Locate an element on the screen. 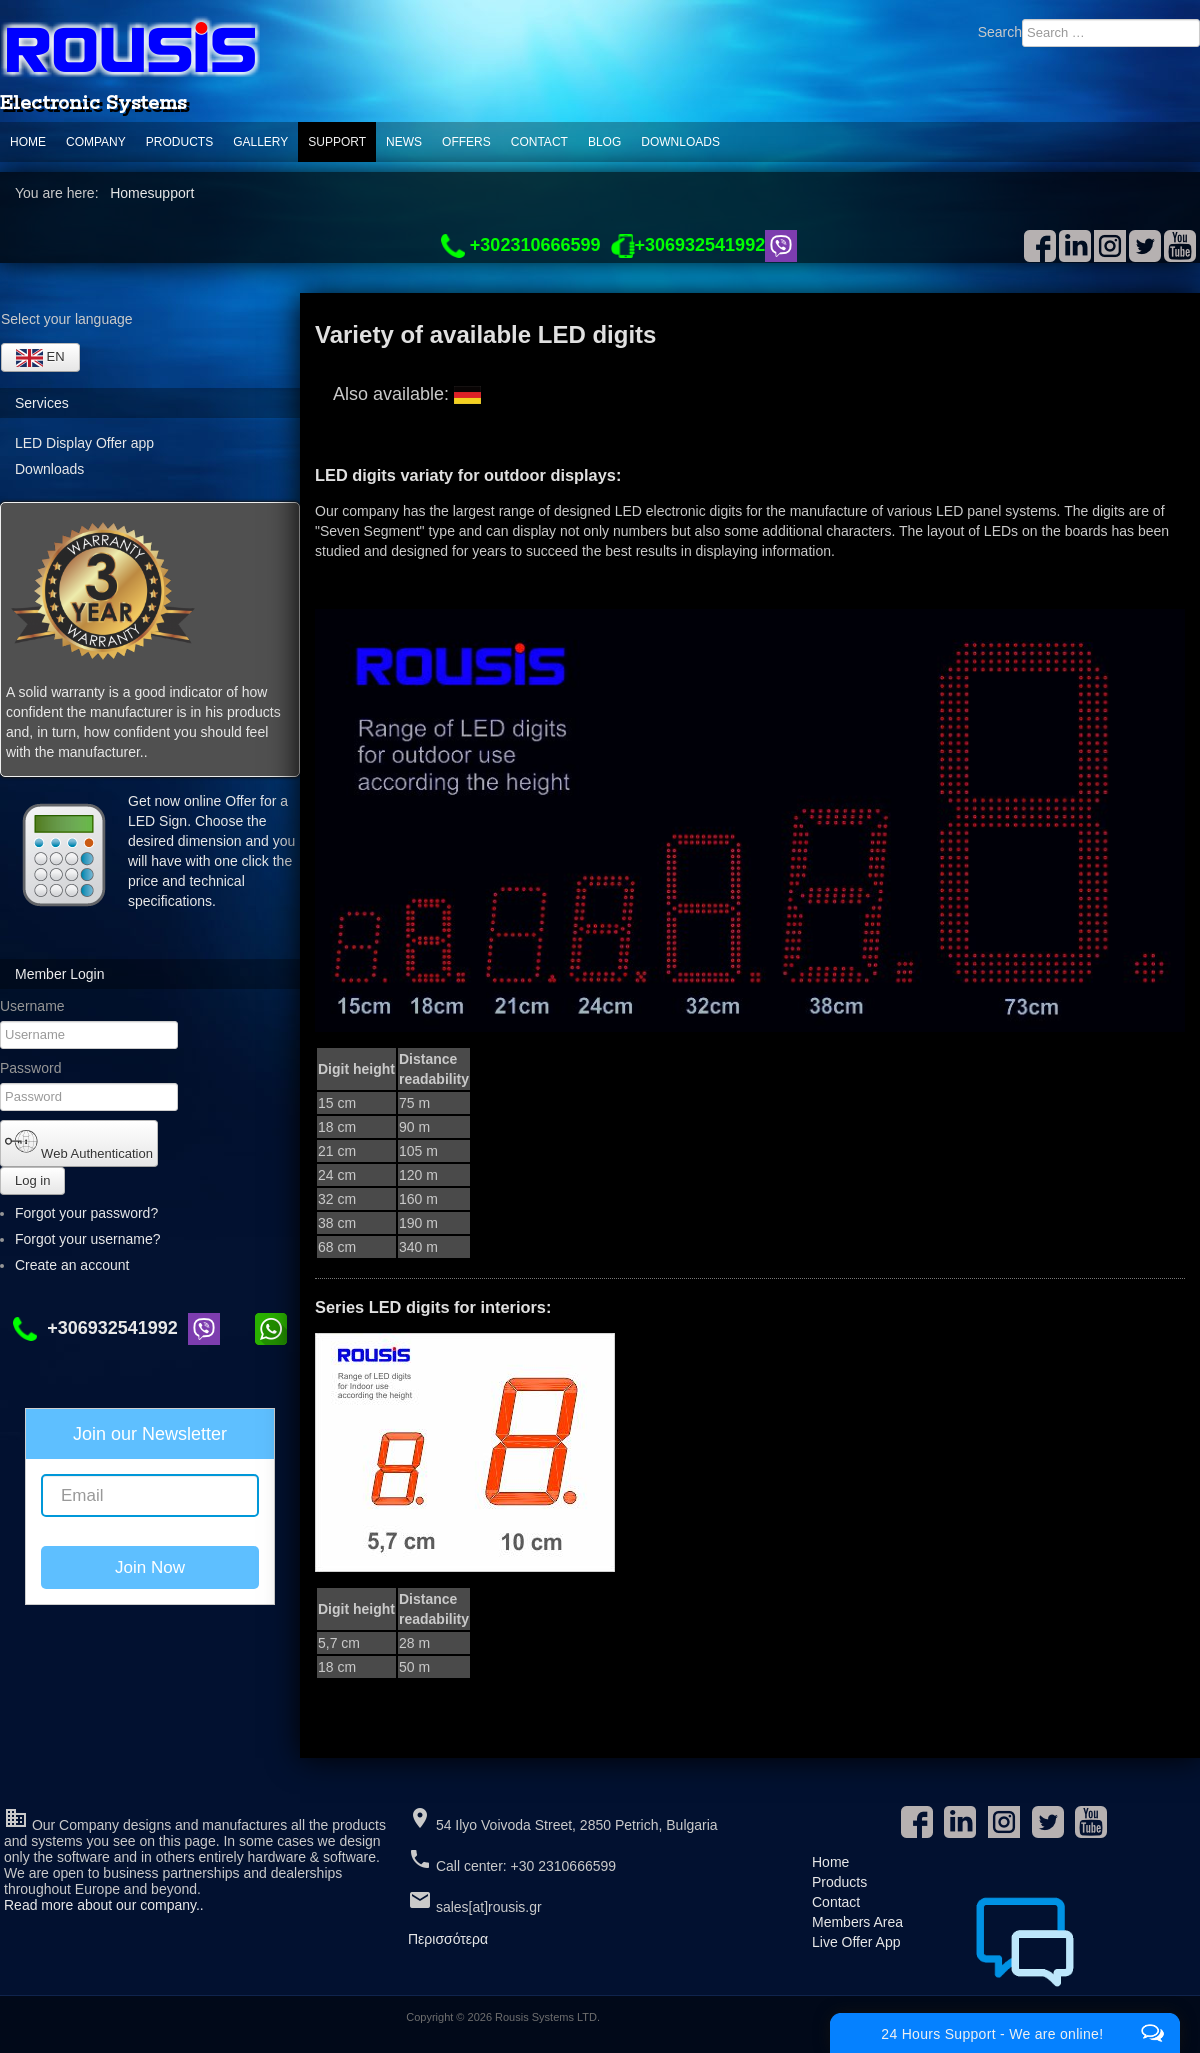 The height and width of the screenshot is (2053, 1200). Περισσότερα is located at coordinates (448, 1939).